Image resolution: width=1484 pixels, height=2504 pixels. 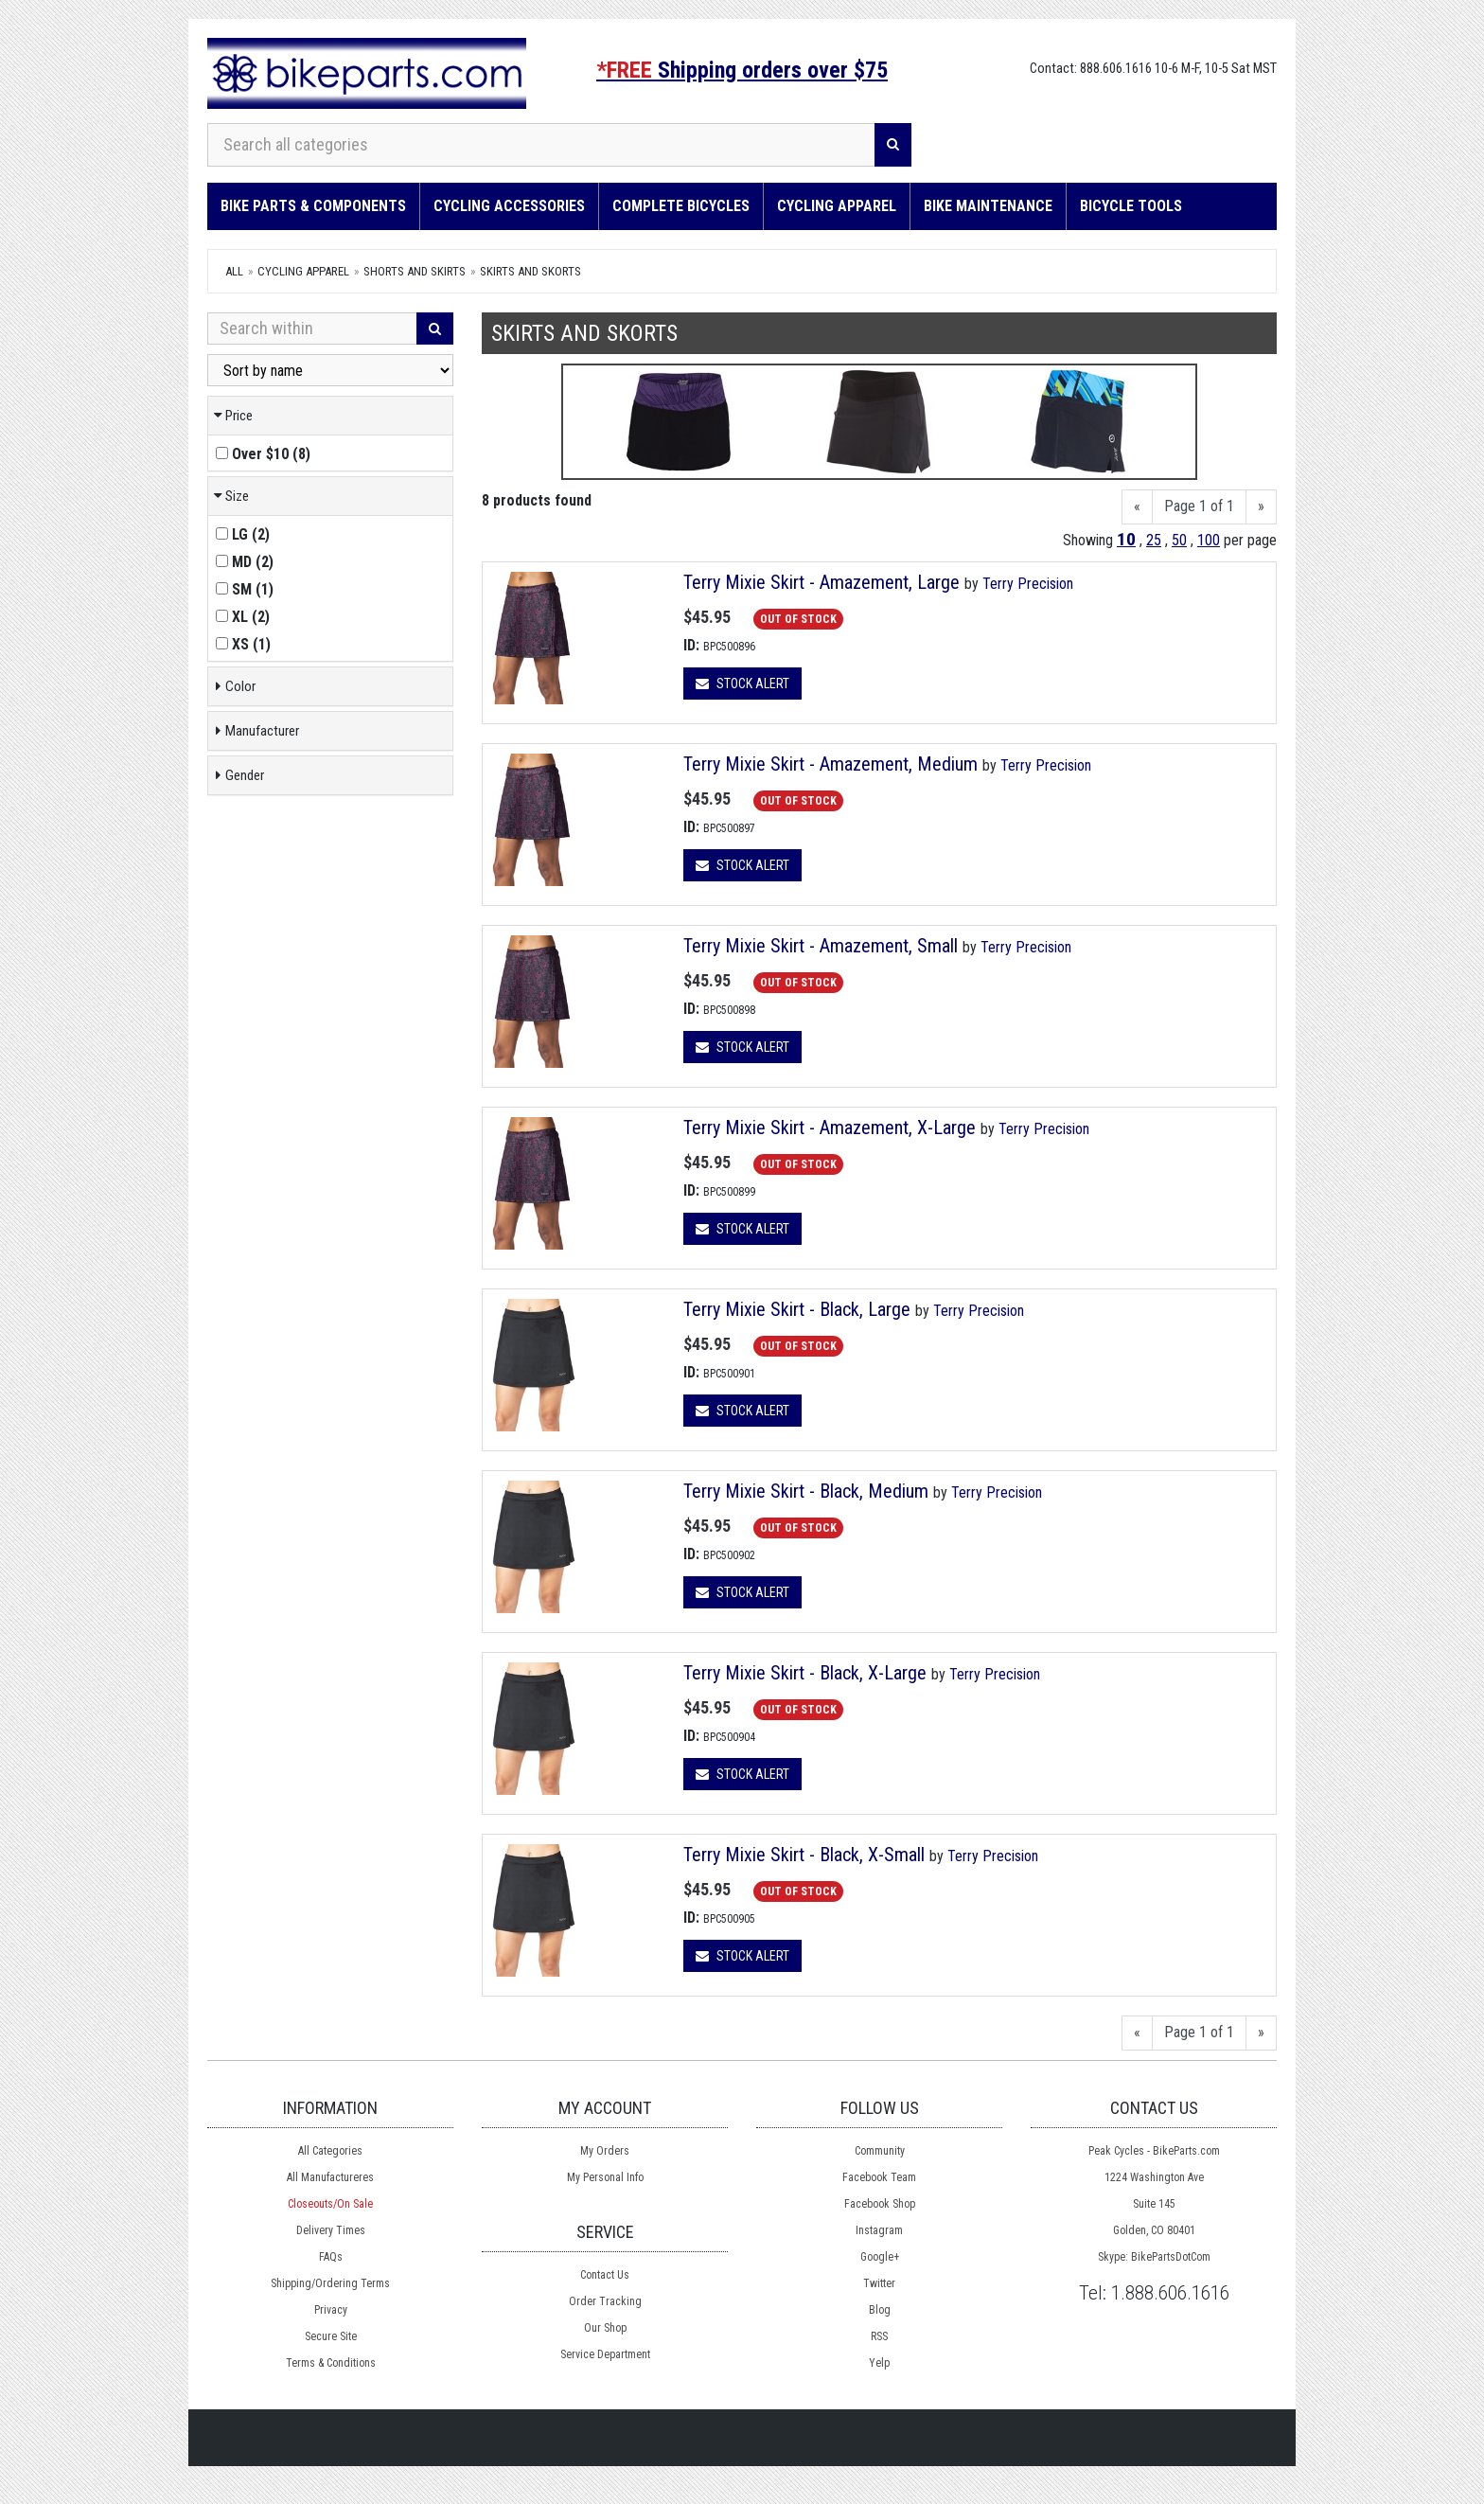 I want to click on Terry Mixie Skirt - Amazement, Medium, so click(x=830, y=764).